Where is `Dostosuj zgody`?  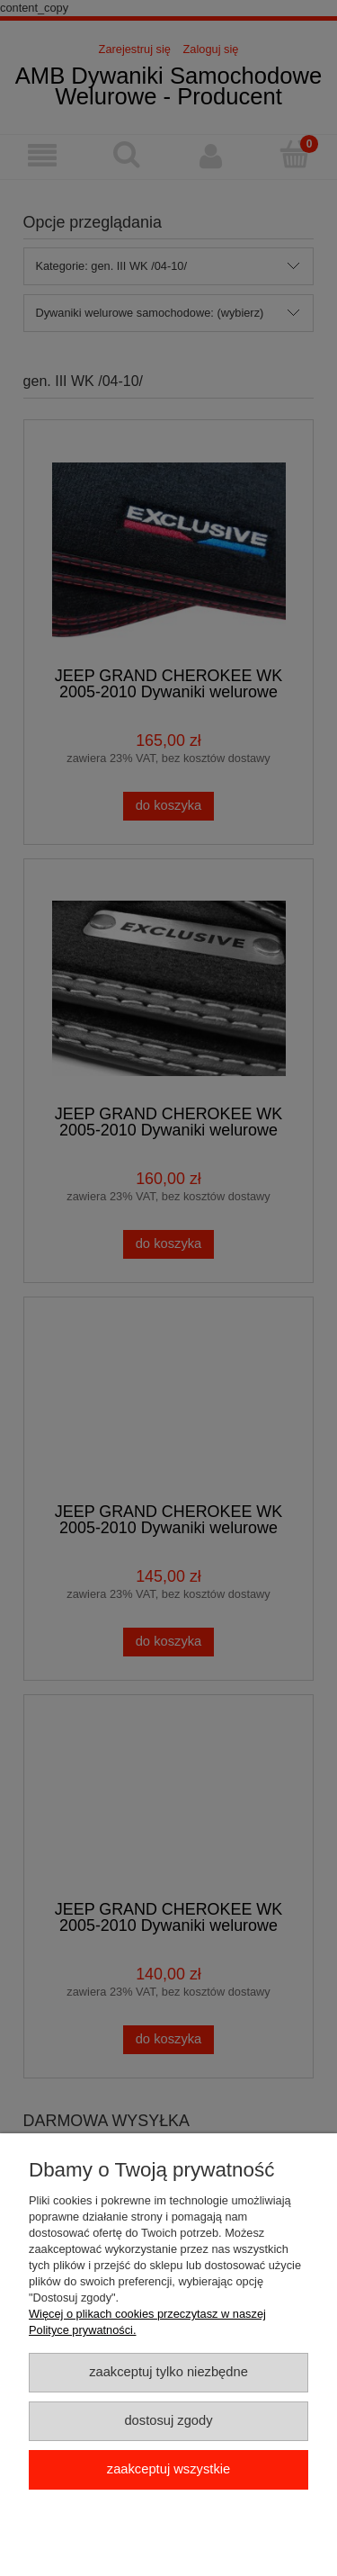 Dostosuj zgody is located at coordinates (168, 2420).